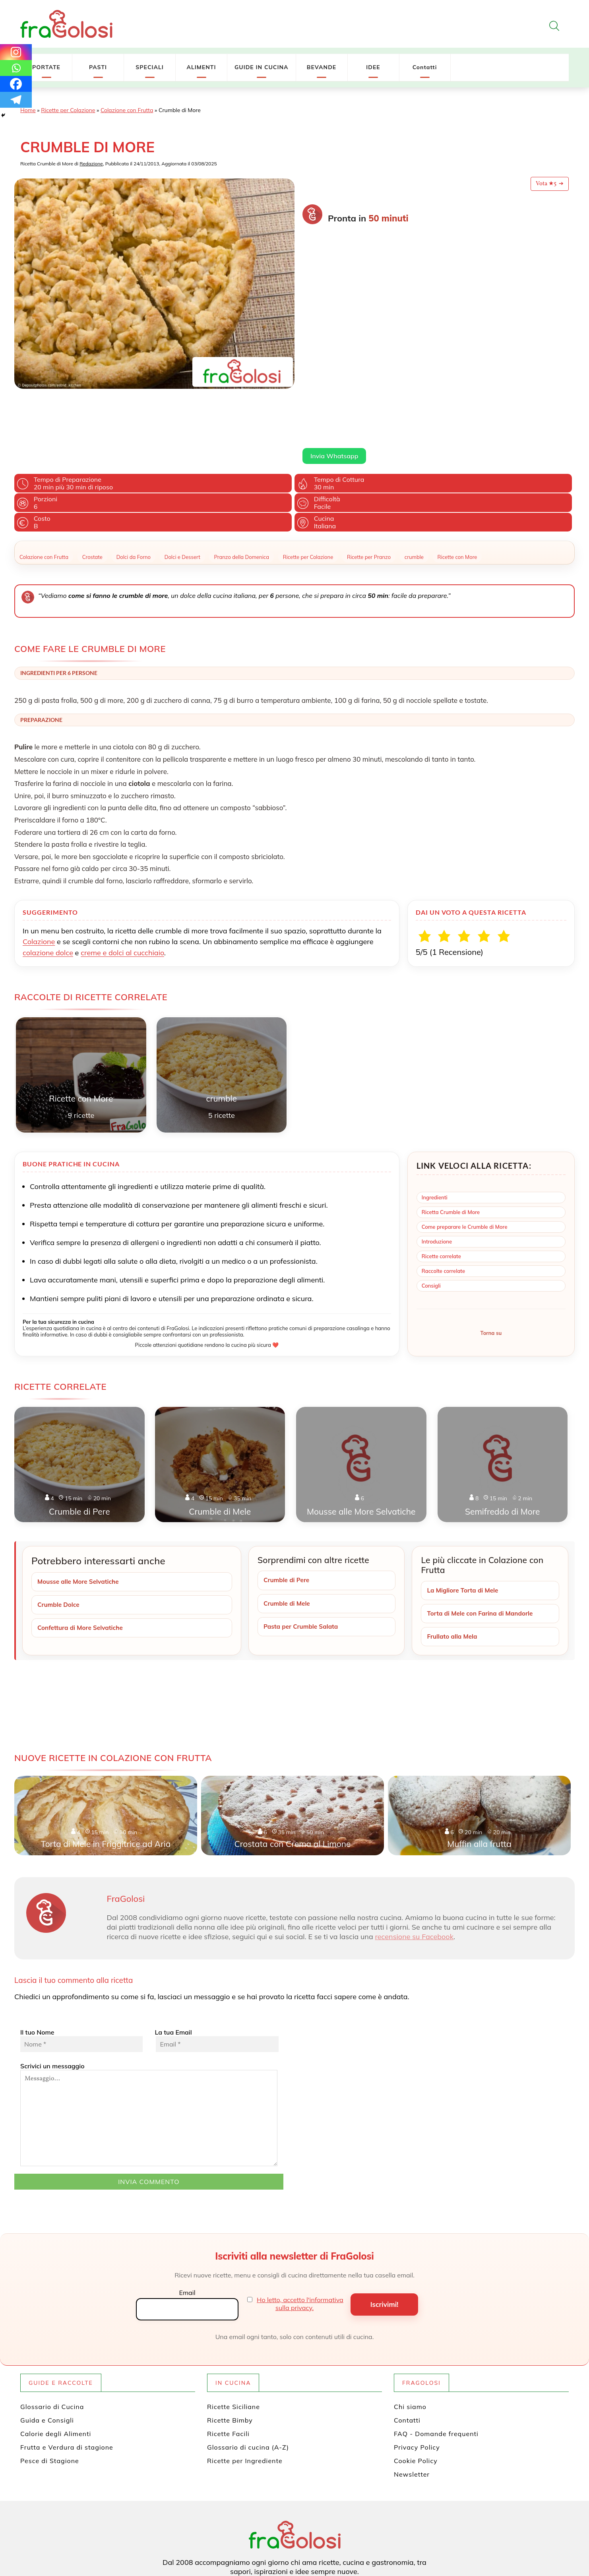 This screenshot has width=589, height=2576. I want to click on [Profilo Instagram di FraGolosi], so click(301, 2531).